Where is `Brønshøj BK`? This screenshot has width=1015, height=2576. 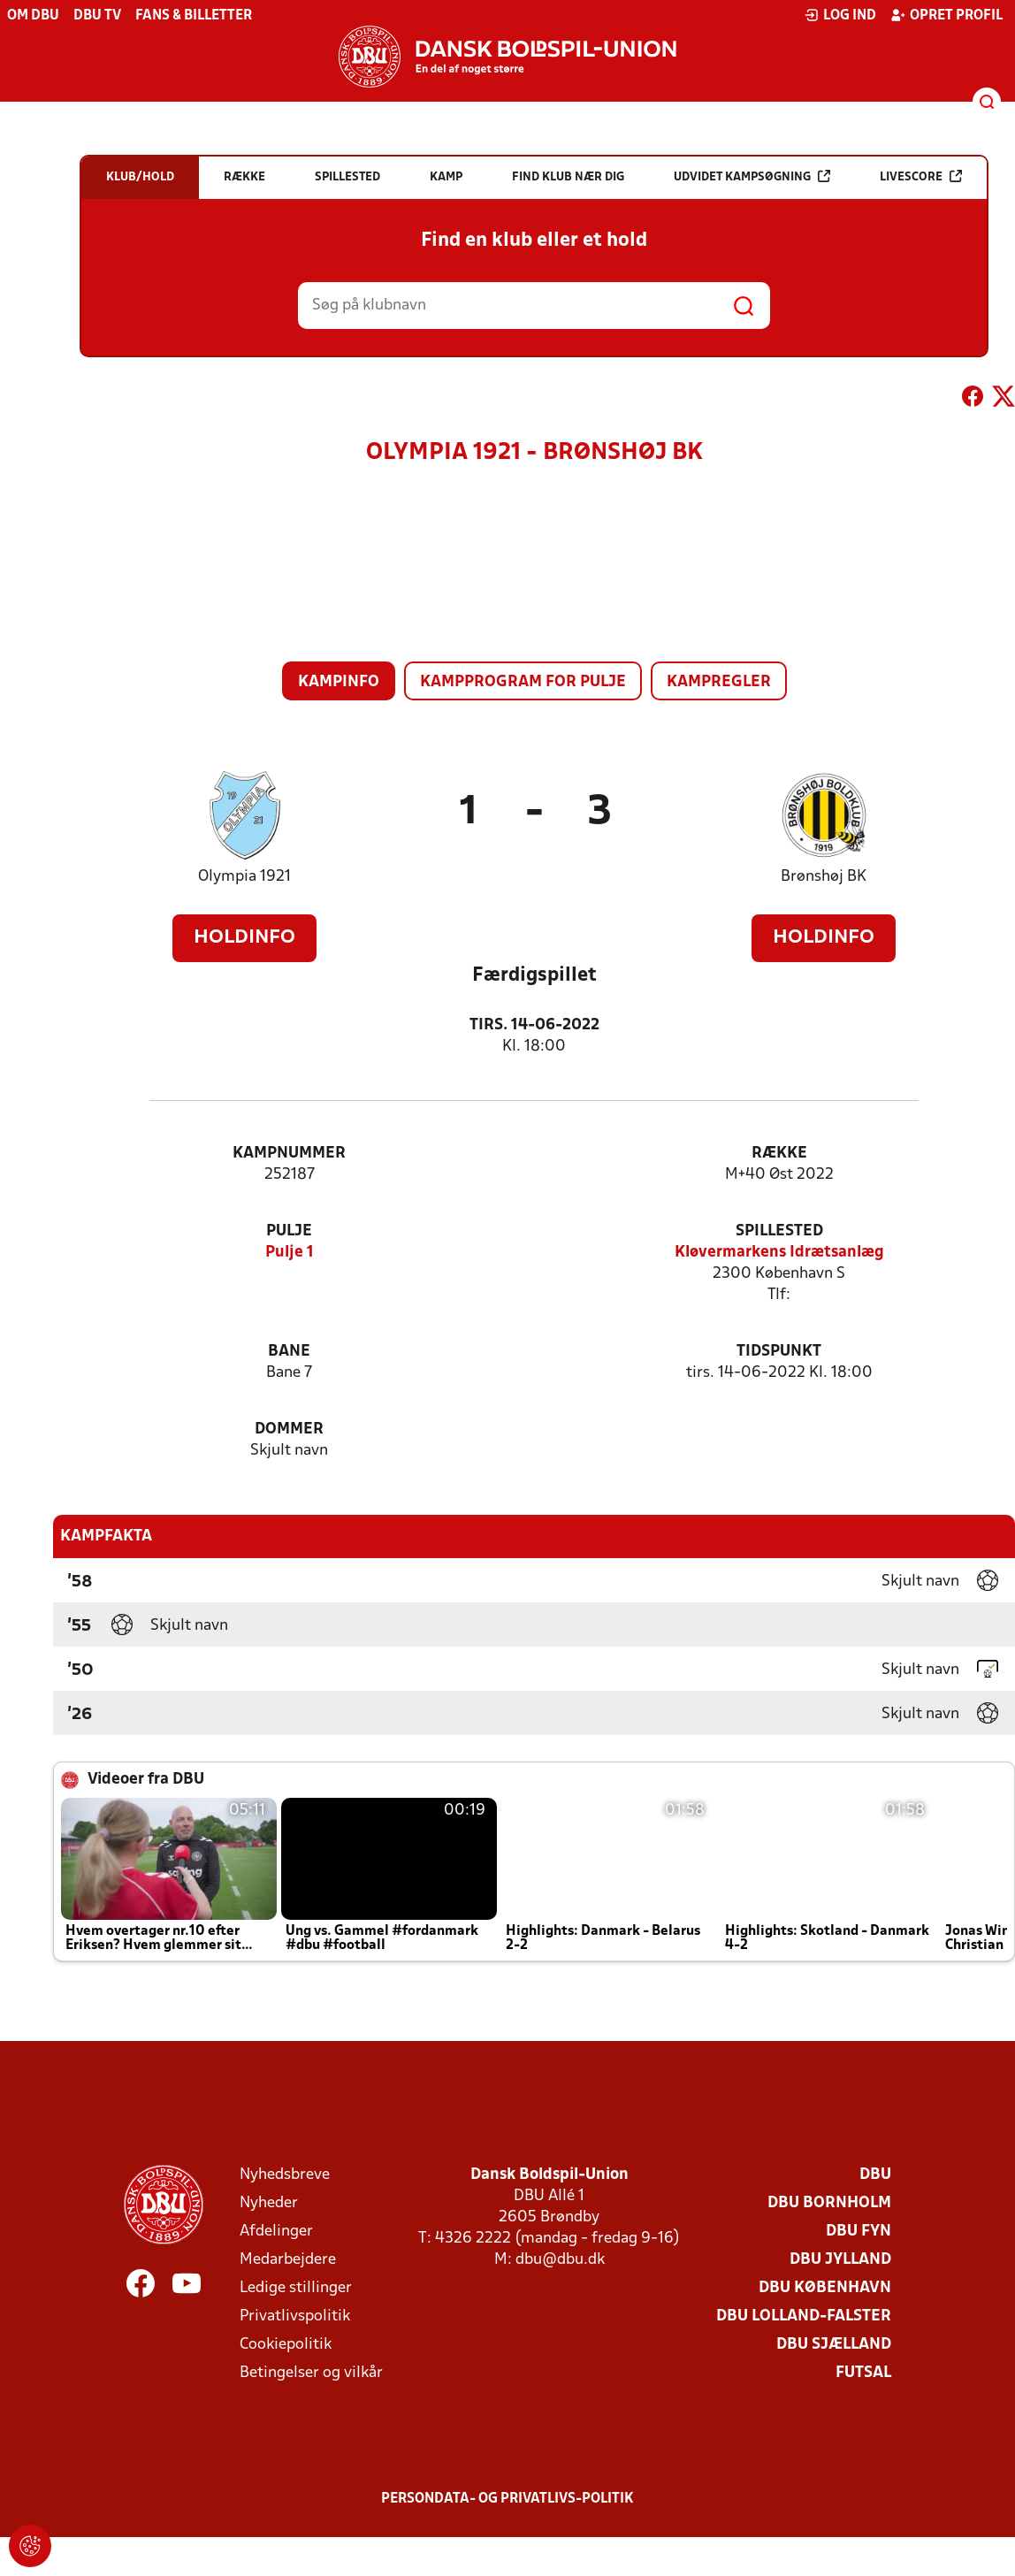 Brønshøj BK is located at coordinates (823, 876).